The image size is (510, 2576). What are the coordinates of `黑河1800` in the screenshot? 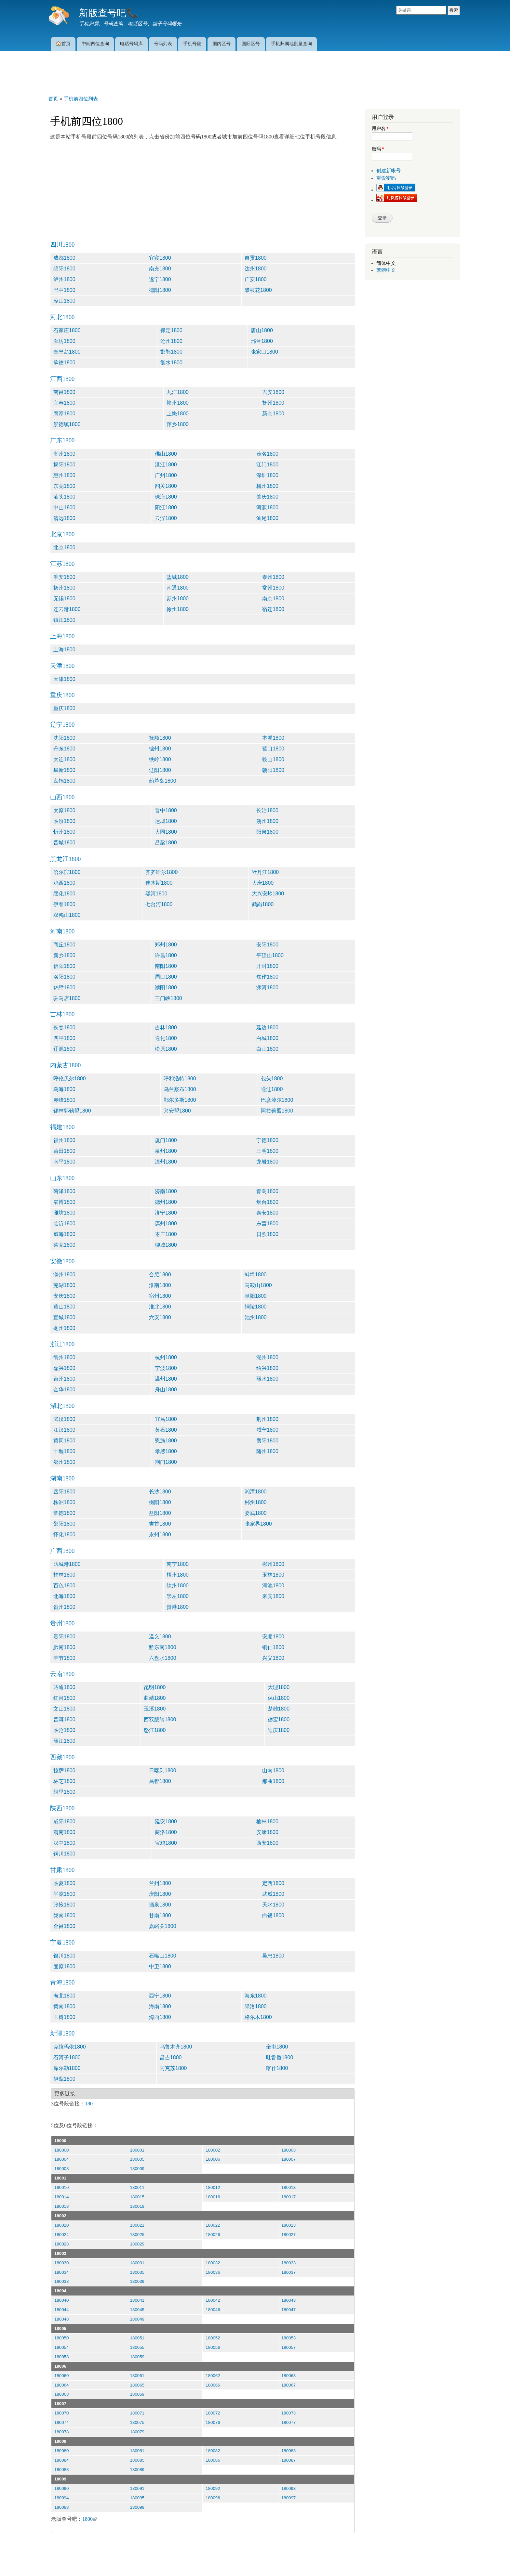 It's located at (156, 893).